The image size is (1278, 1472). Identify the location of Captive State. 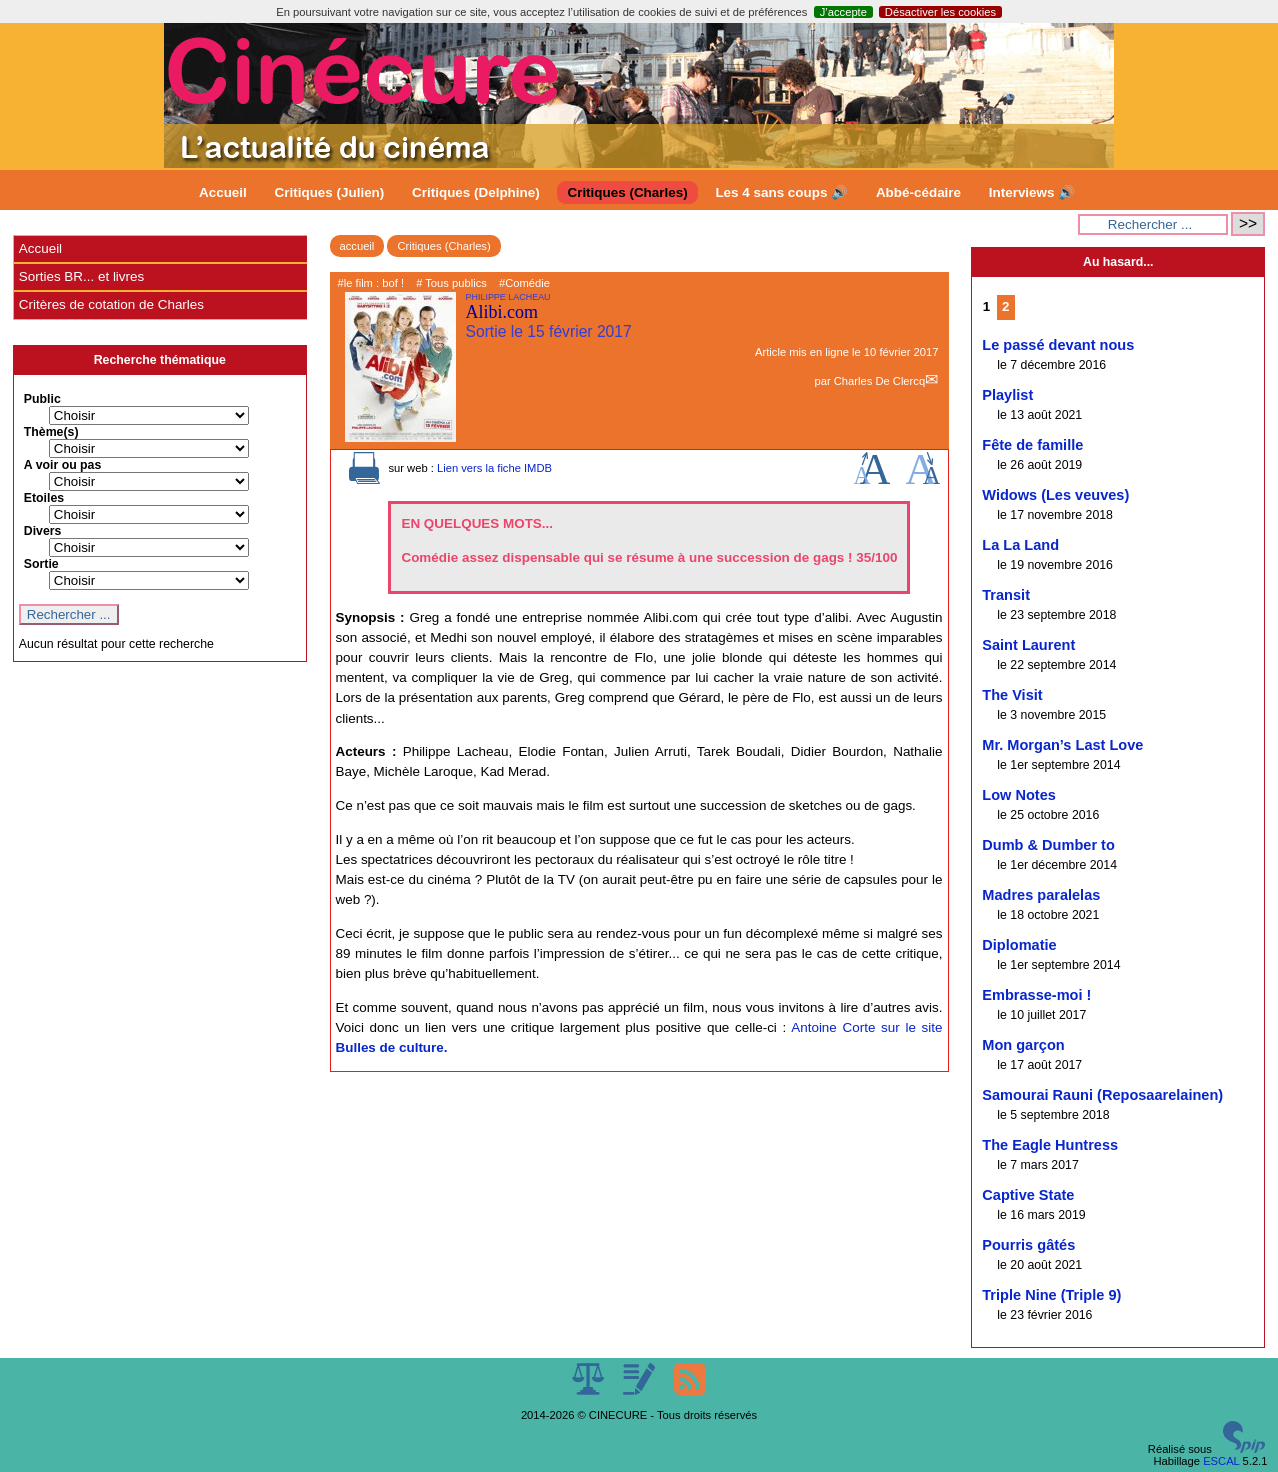
(1028, 1195).